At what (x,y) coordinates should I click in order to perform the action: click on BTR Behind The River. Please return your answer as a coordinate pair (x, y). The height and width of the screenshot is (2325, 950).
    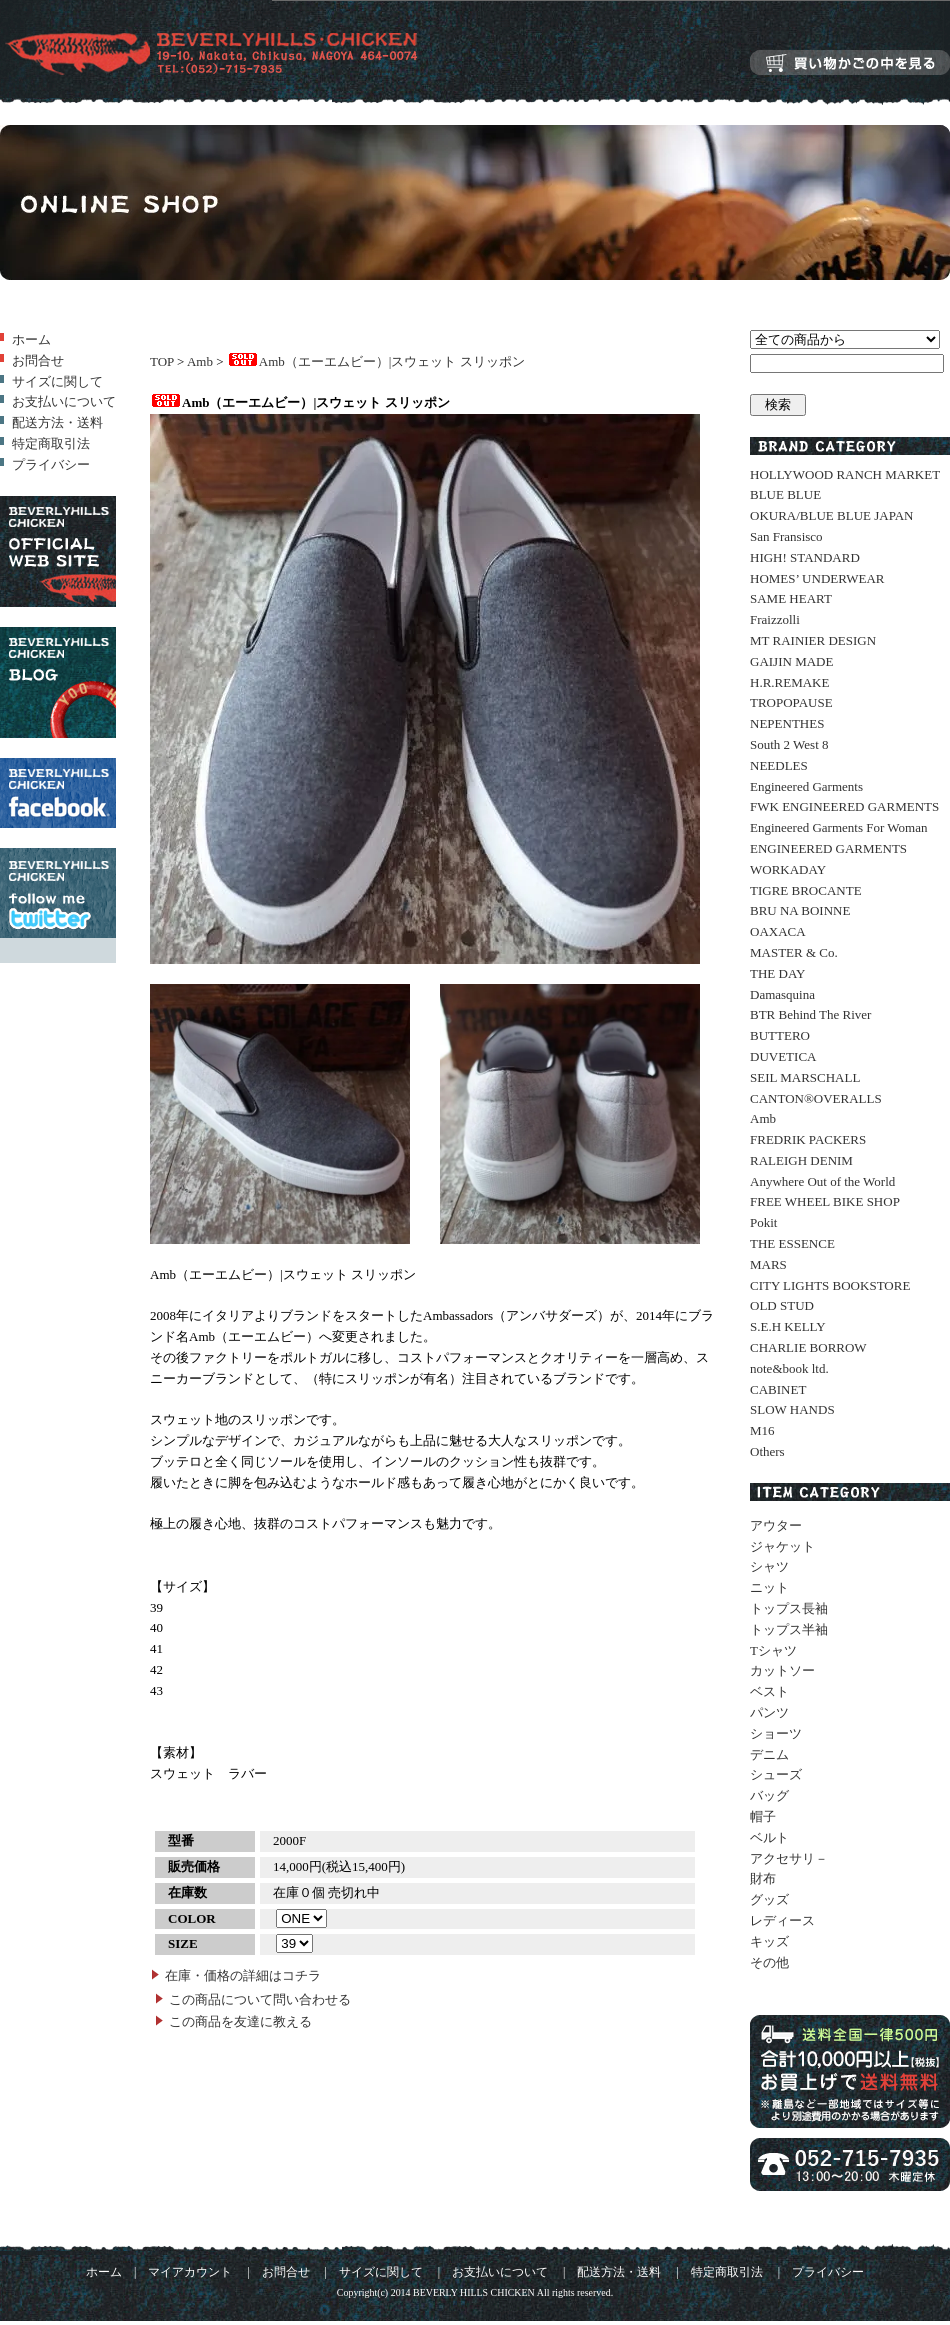
    Looking at the image, I should click on (810, 1014).